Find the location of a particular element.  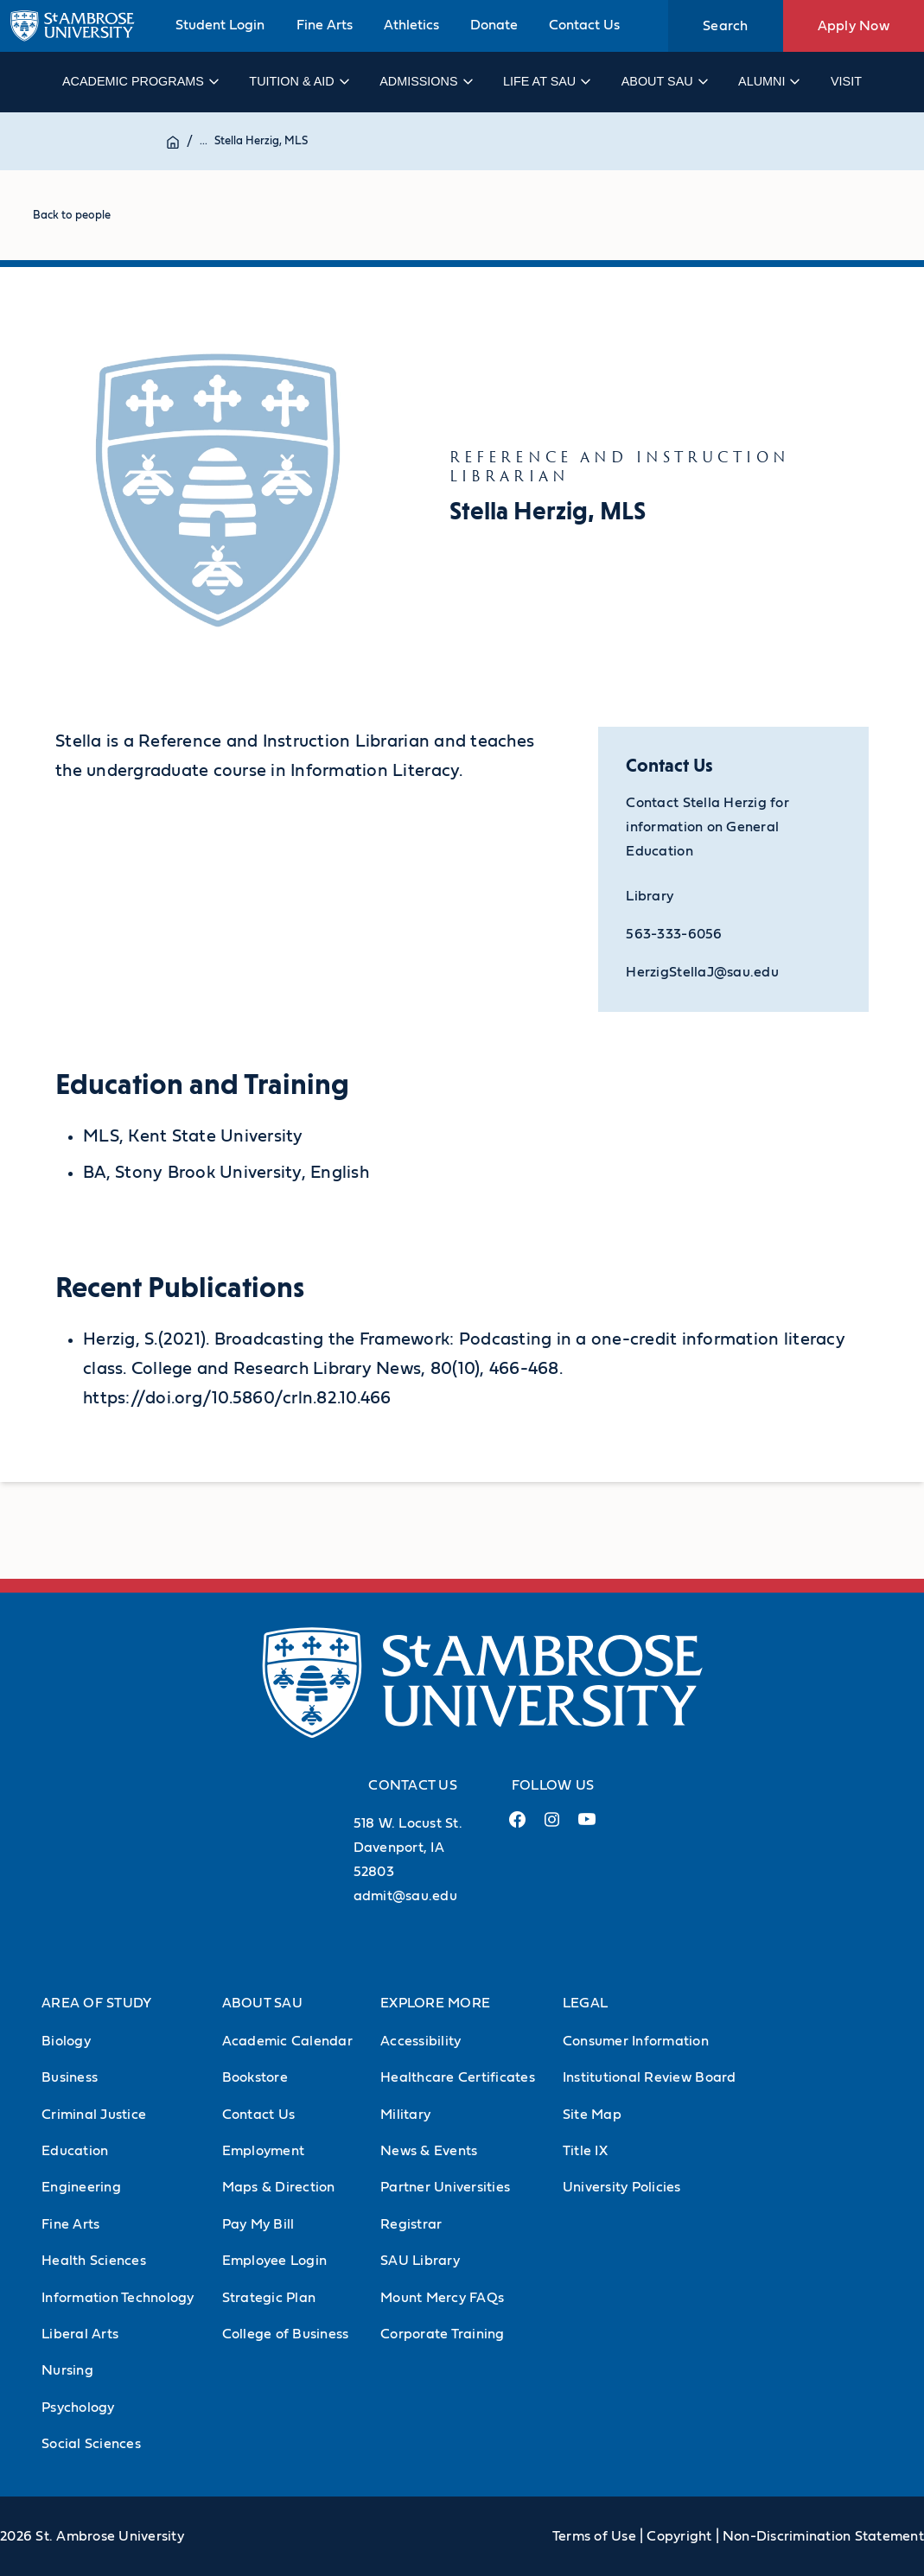

[Youtube Link (opens in a new tab)] is located at coordinates (587, 1826).